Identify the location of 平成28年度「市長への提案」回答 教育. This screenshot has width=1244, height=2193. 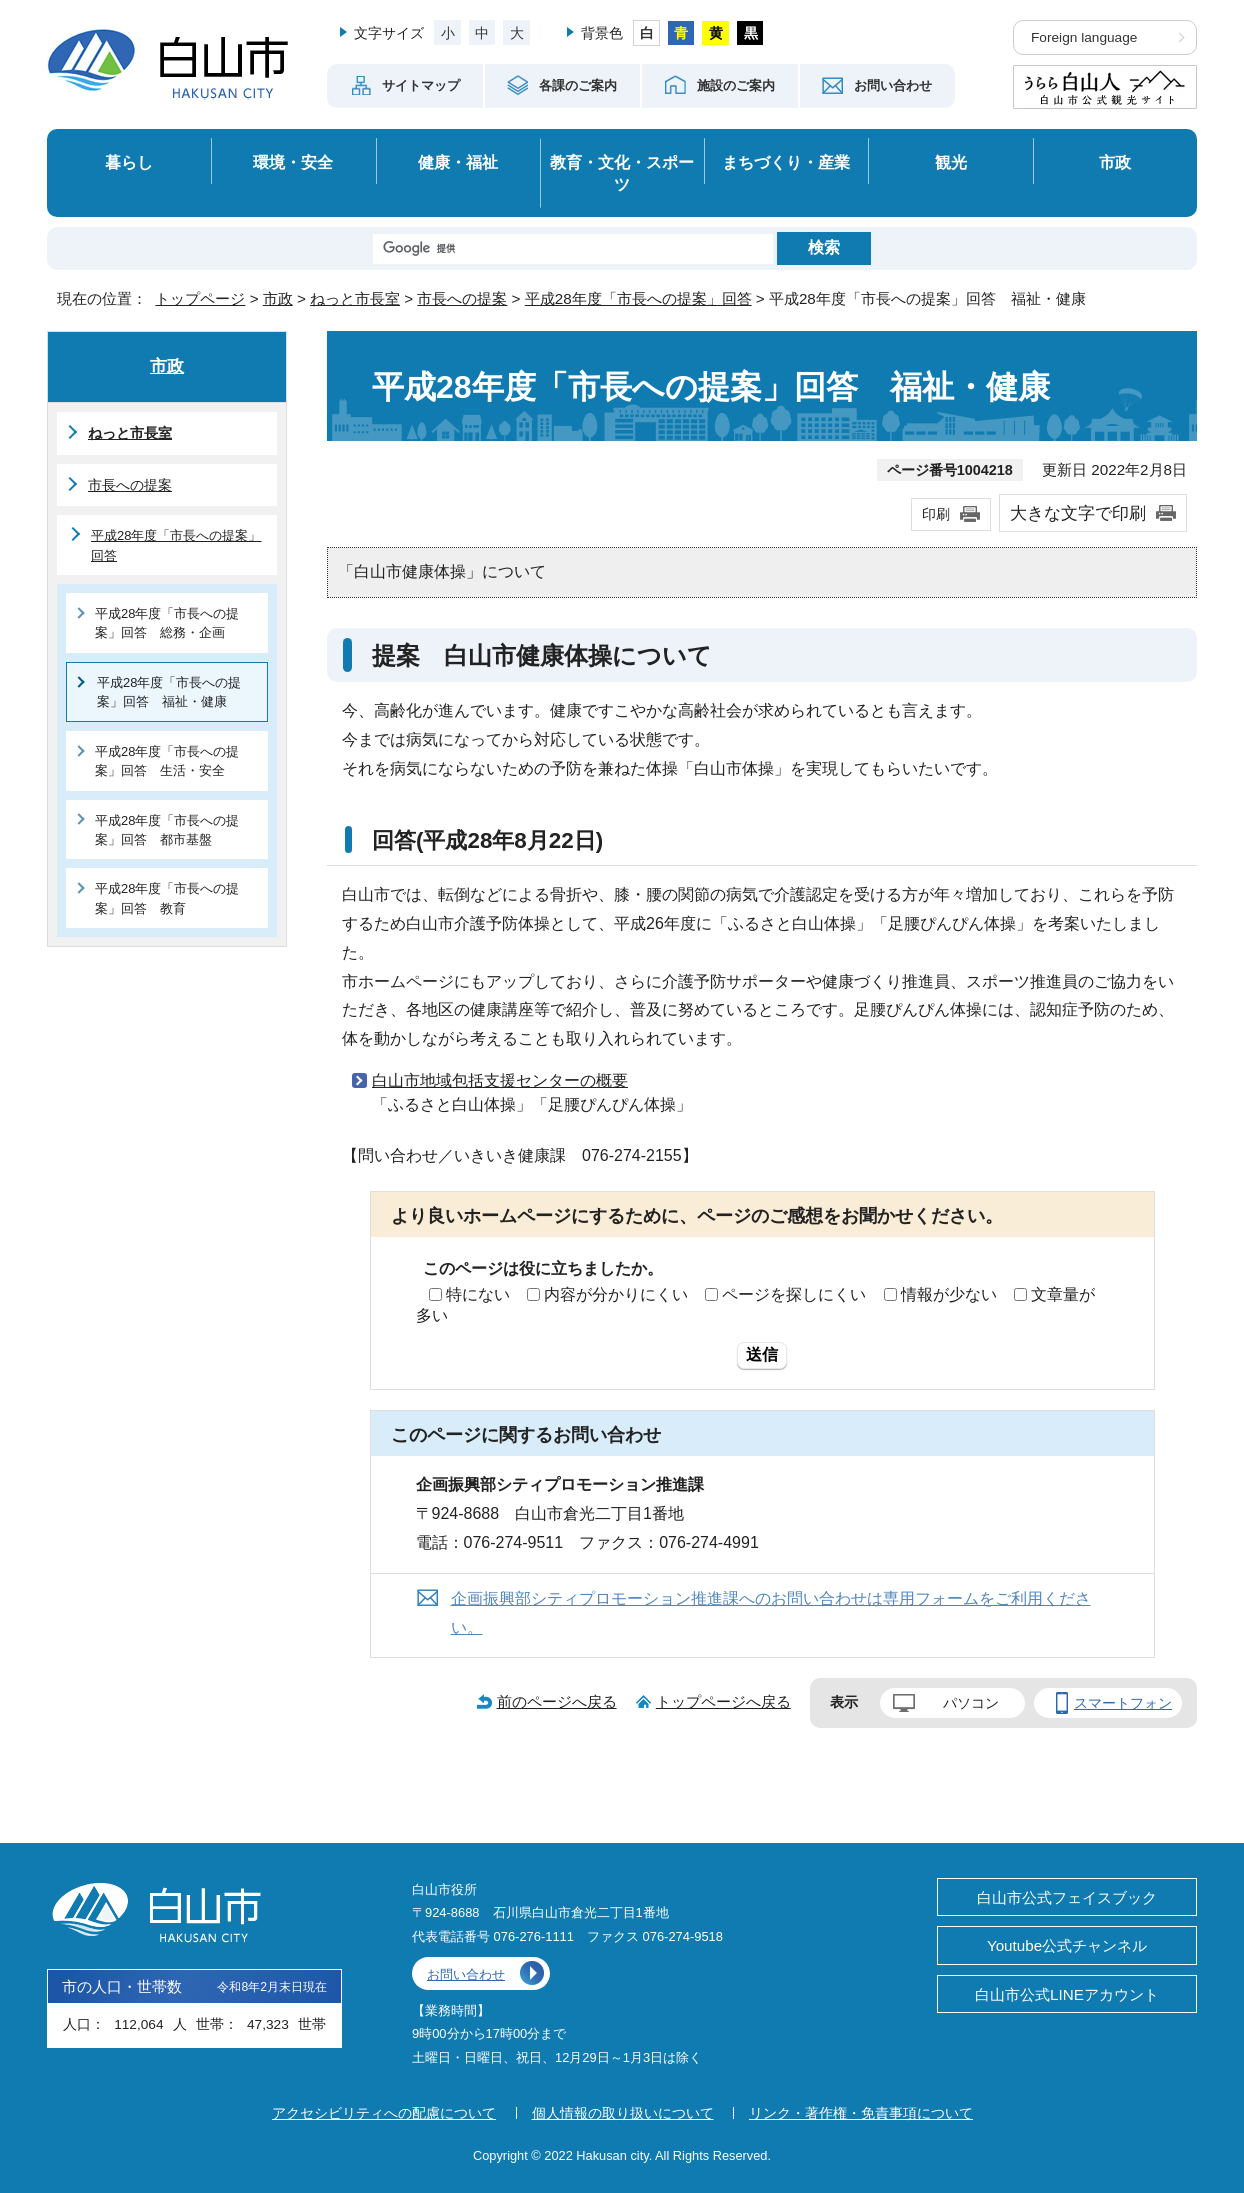
(167, 898).